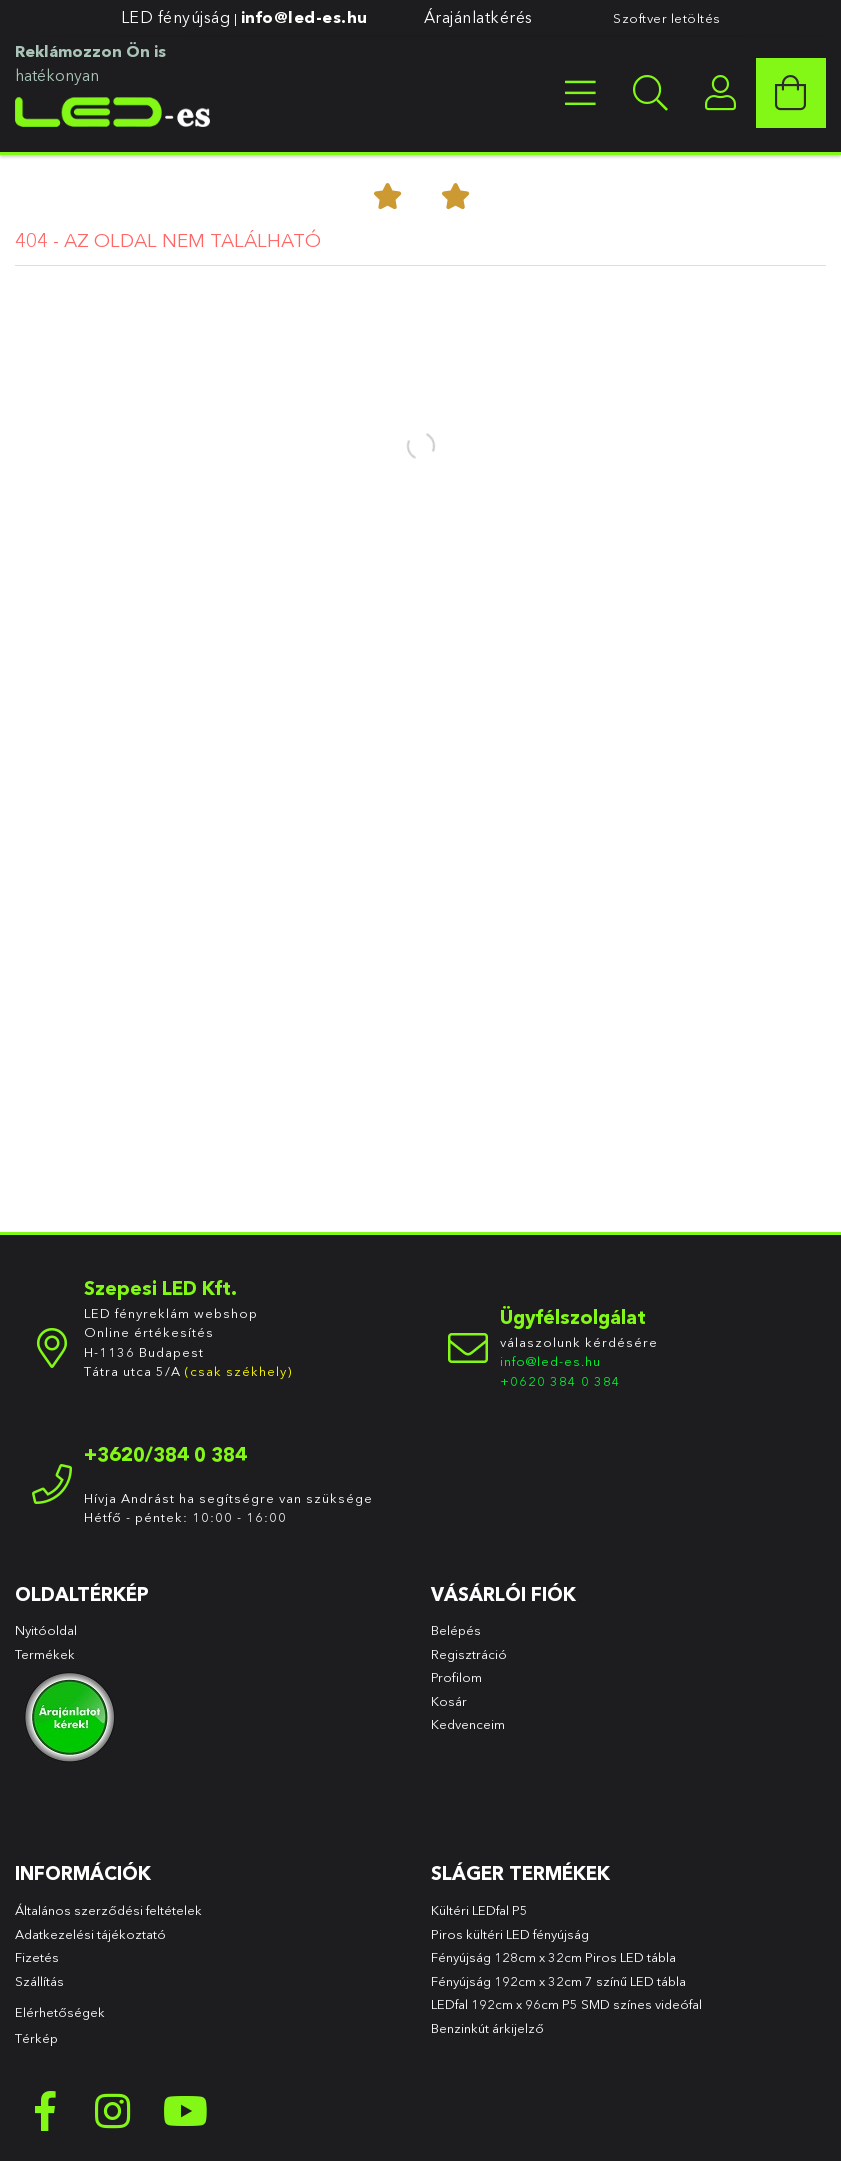 The width and height of the screenshot is (841, 2161). I want to click on instagram, so click(115, 2111).